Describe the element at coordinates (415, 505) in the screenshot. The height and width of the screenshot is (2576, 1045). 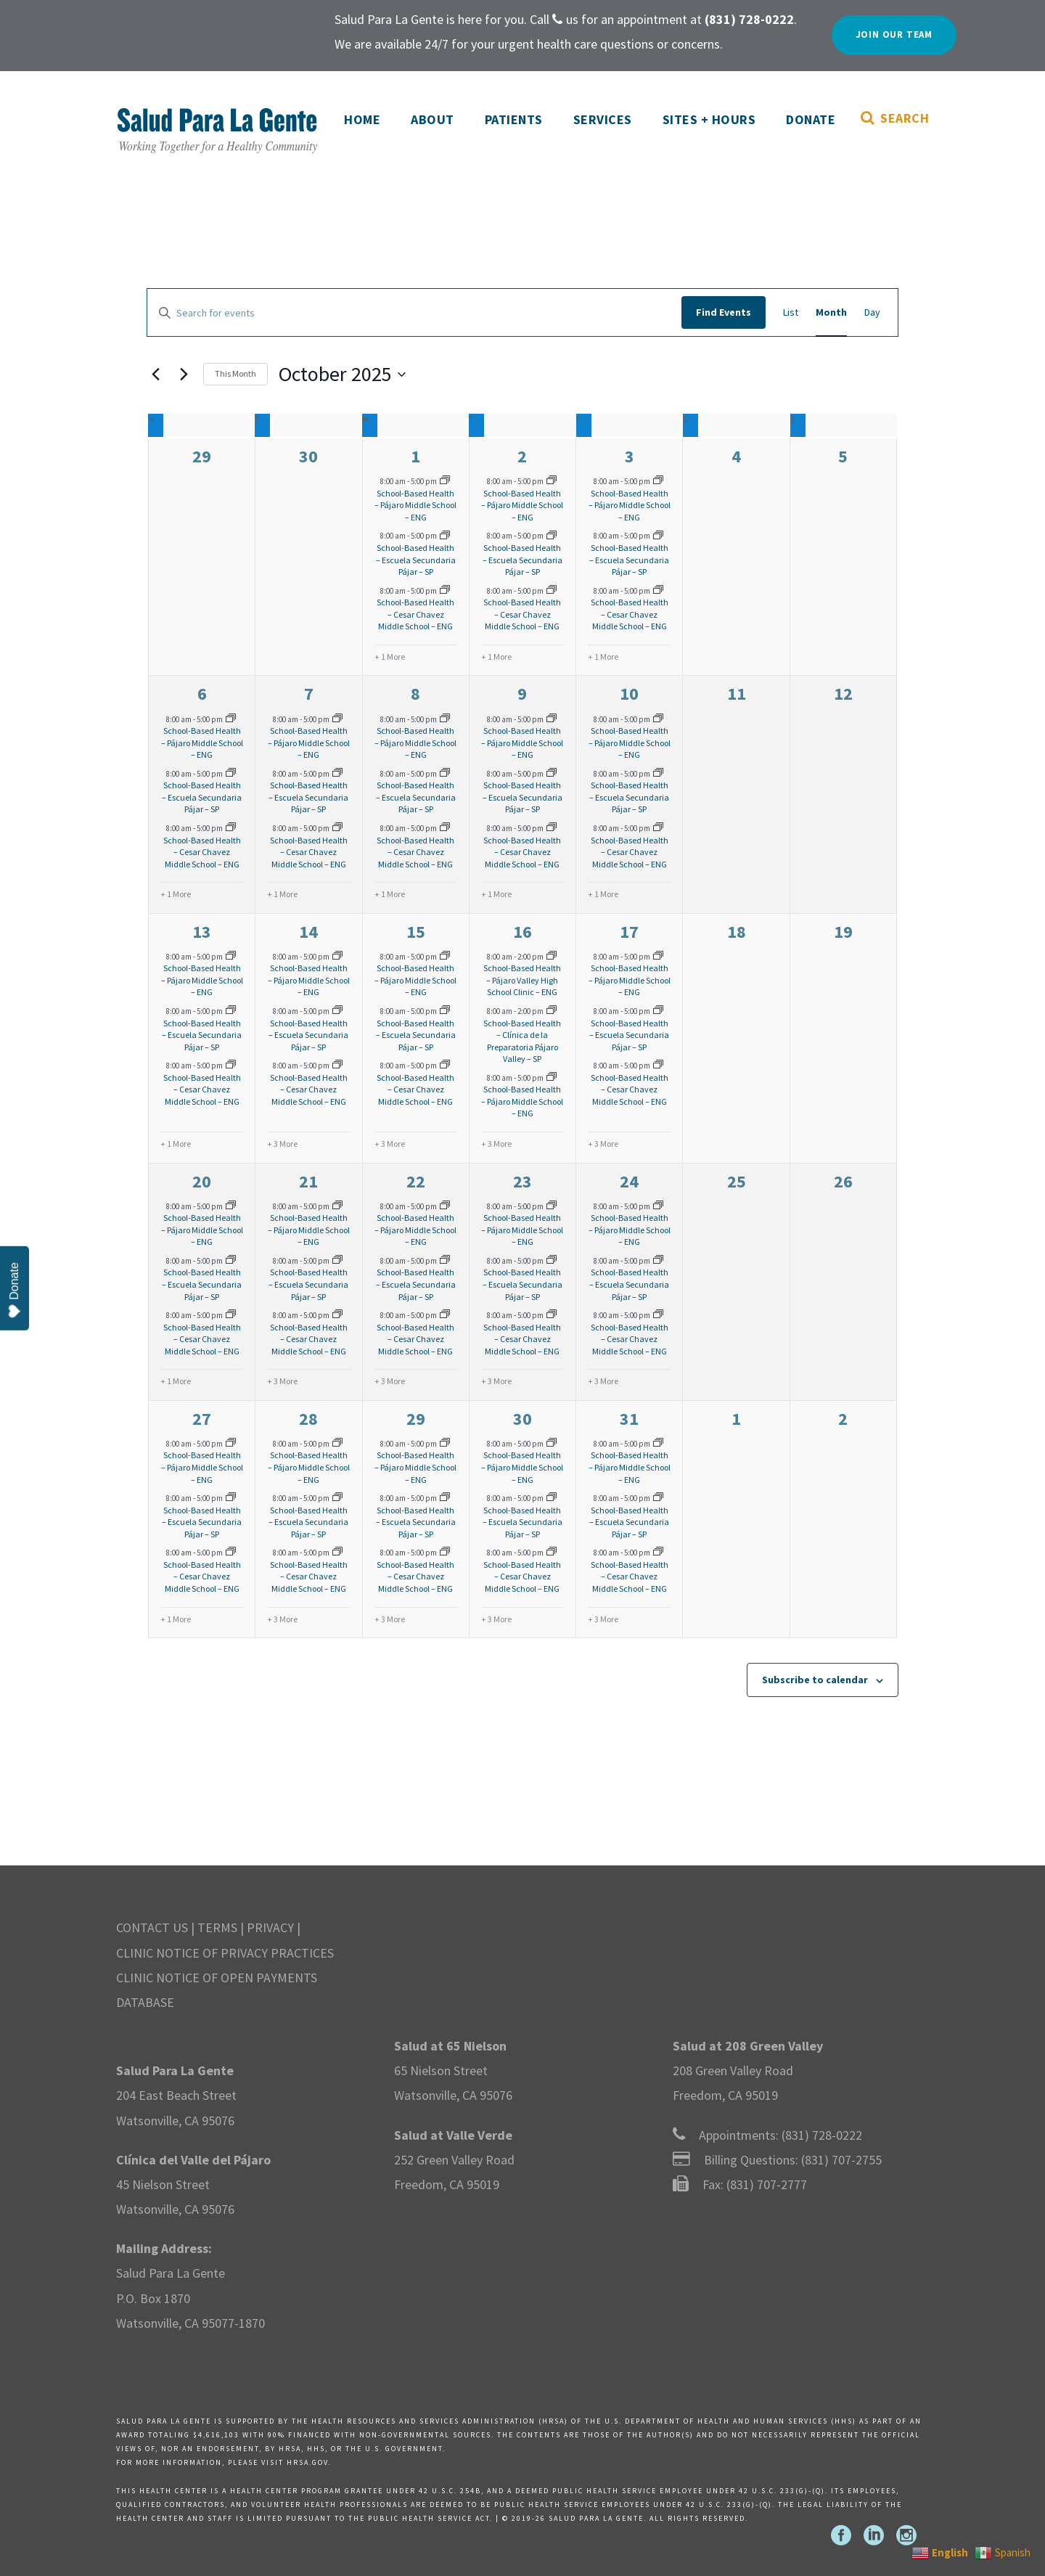
I see `School-Based Health – Pájaro Middle School – ENG` at that location.